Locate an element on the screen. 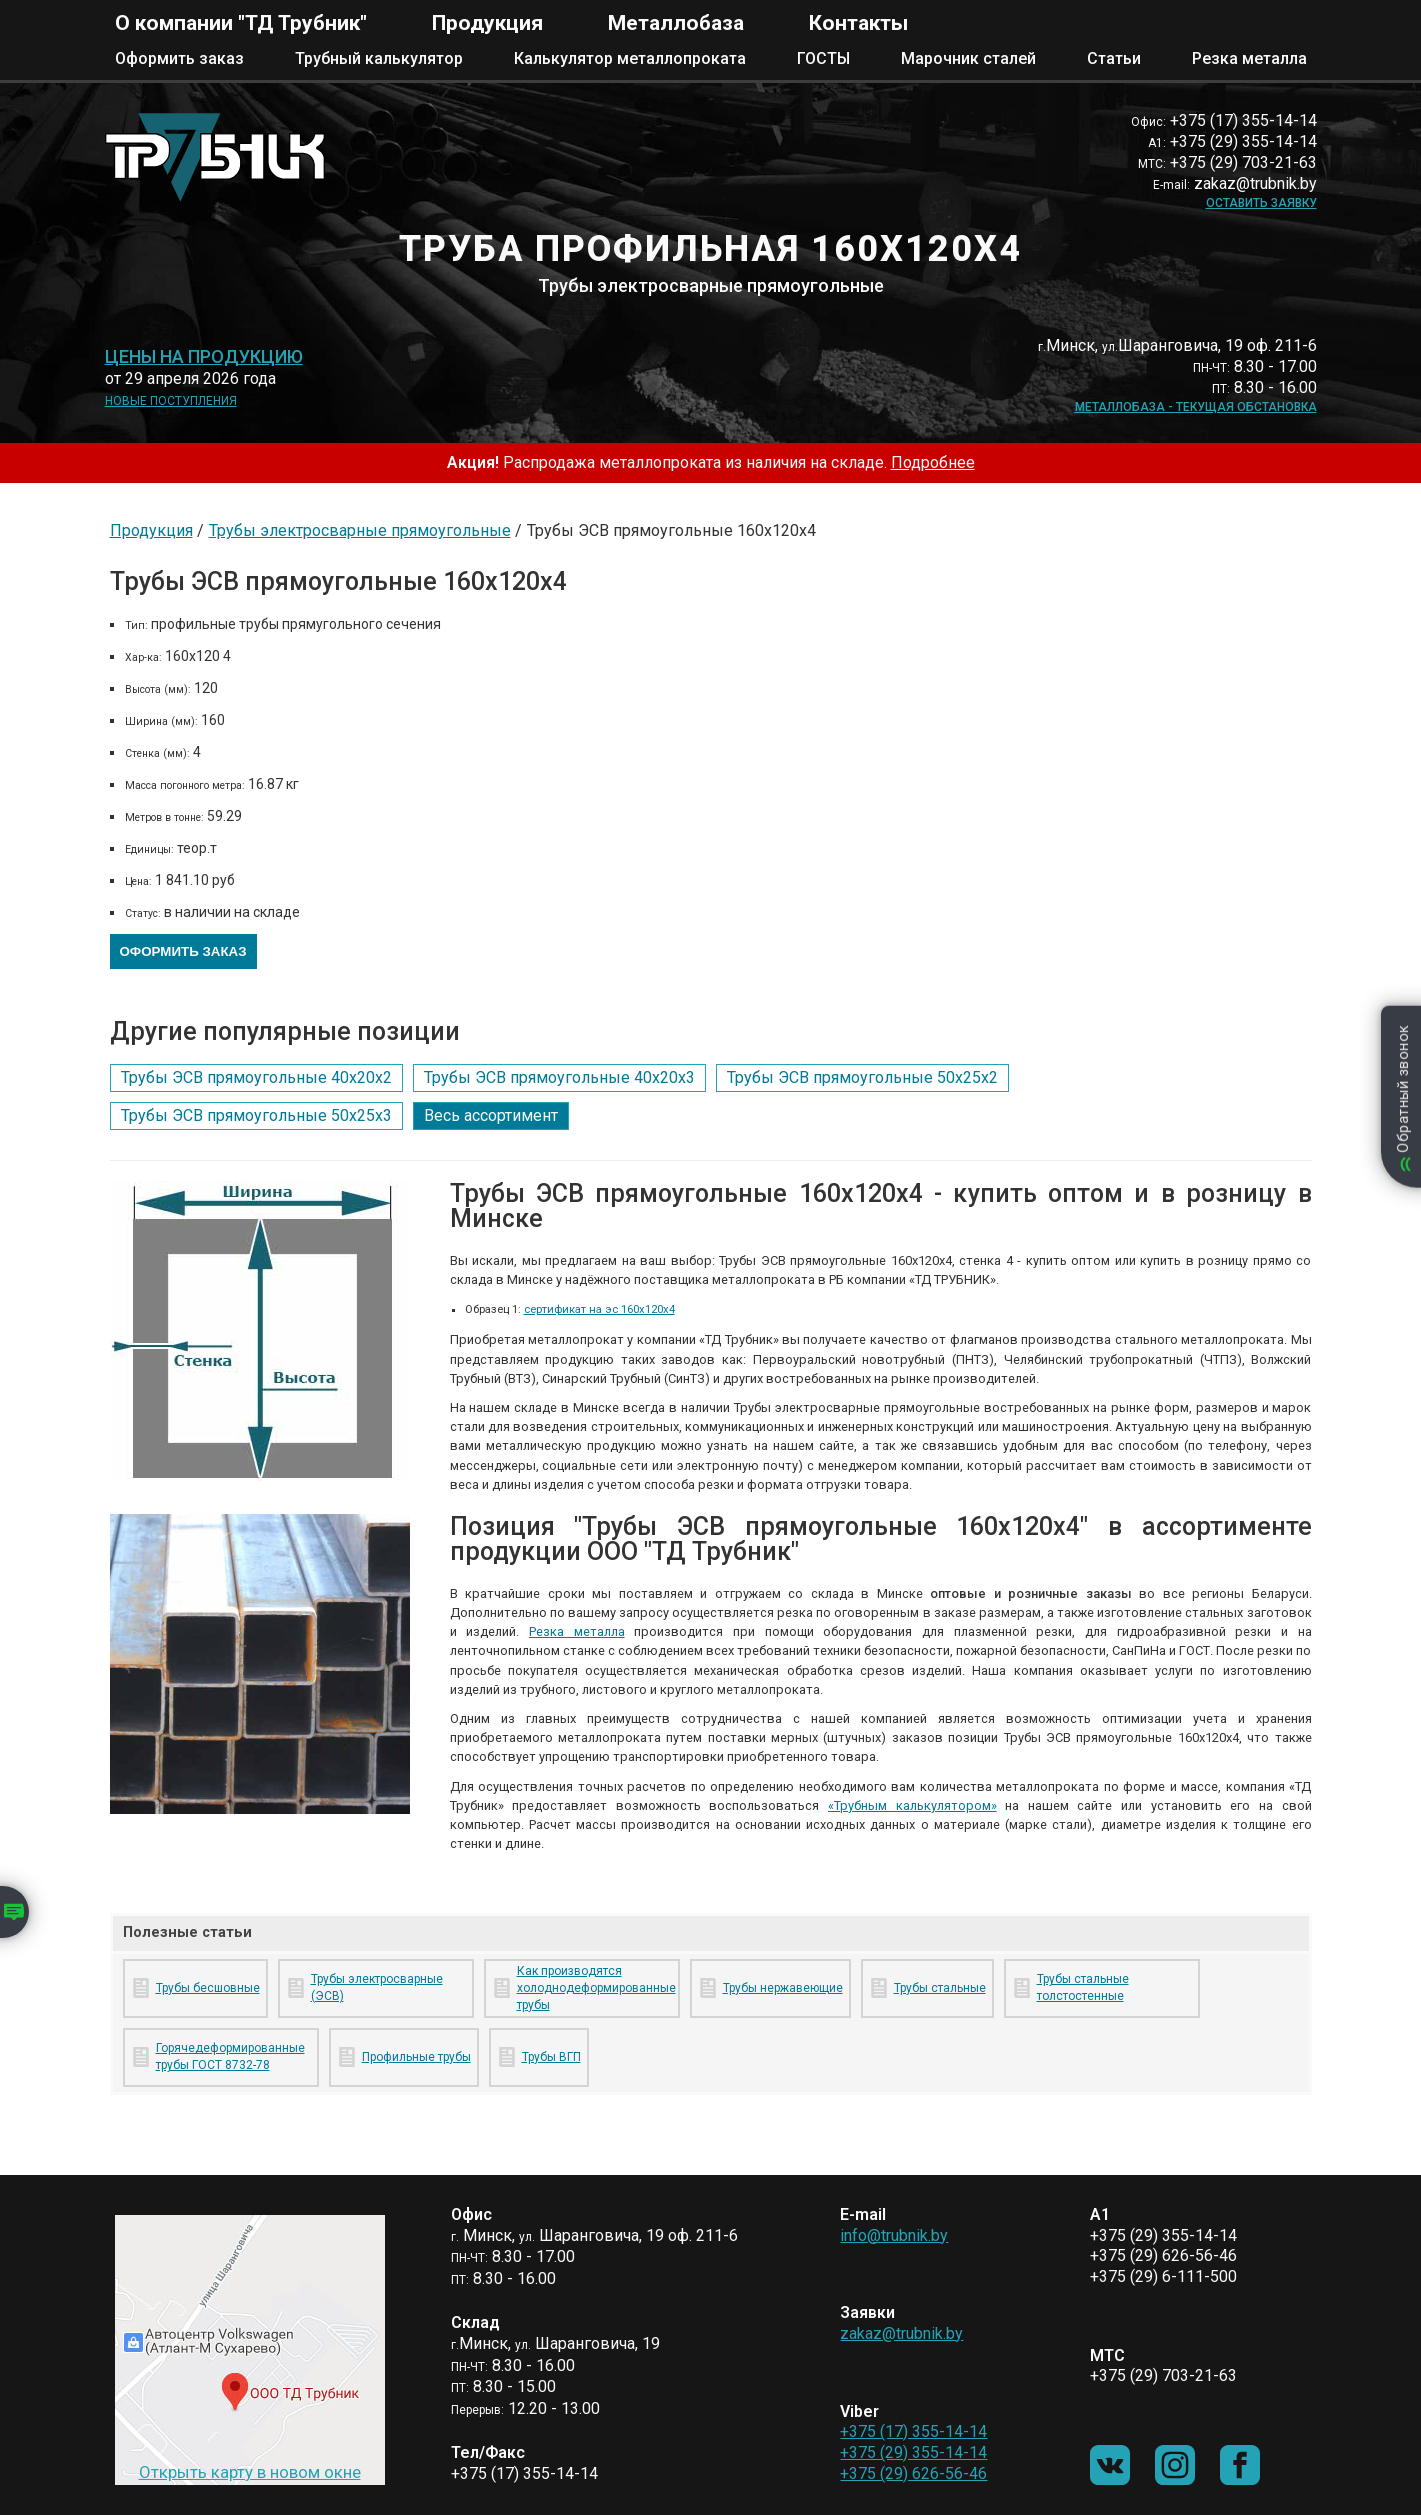 The image size is (1421, 2515). Оставить заявку is located at coordinates (1261, 203).